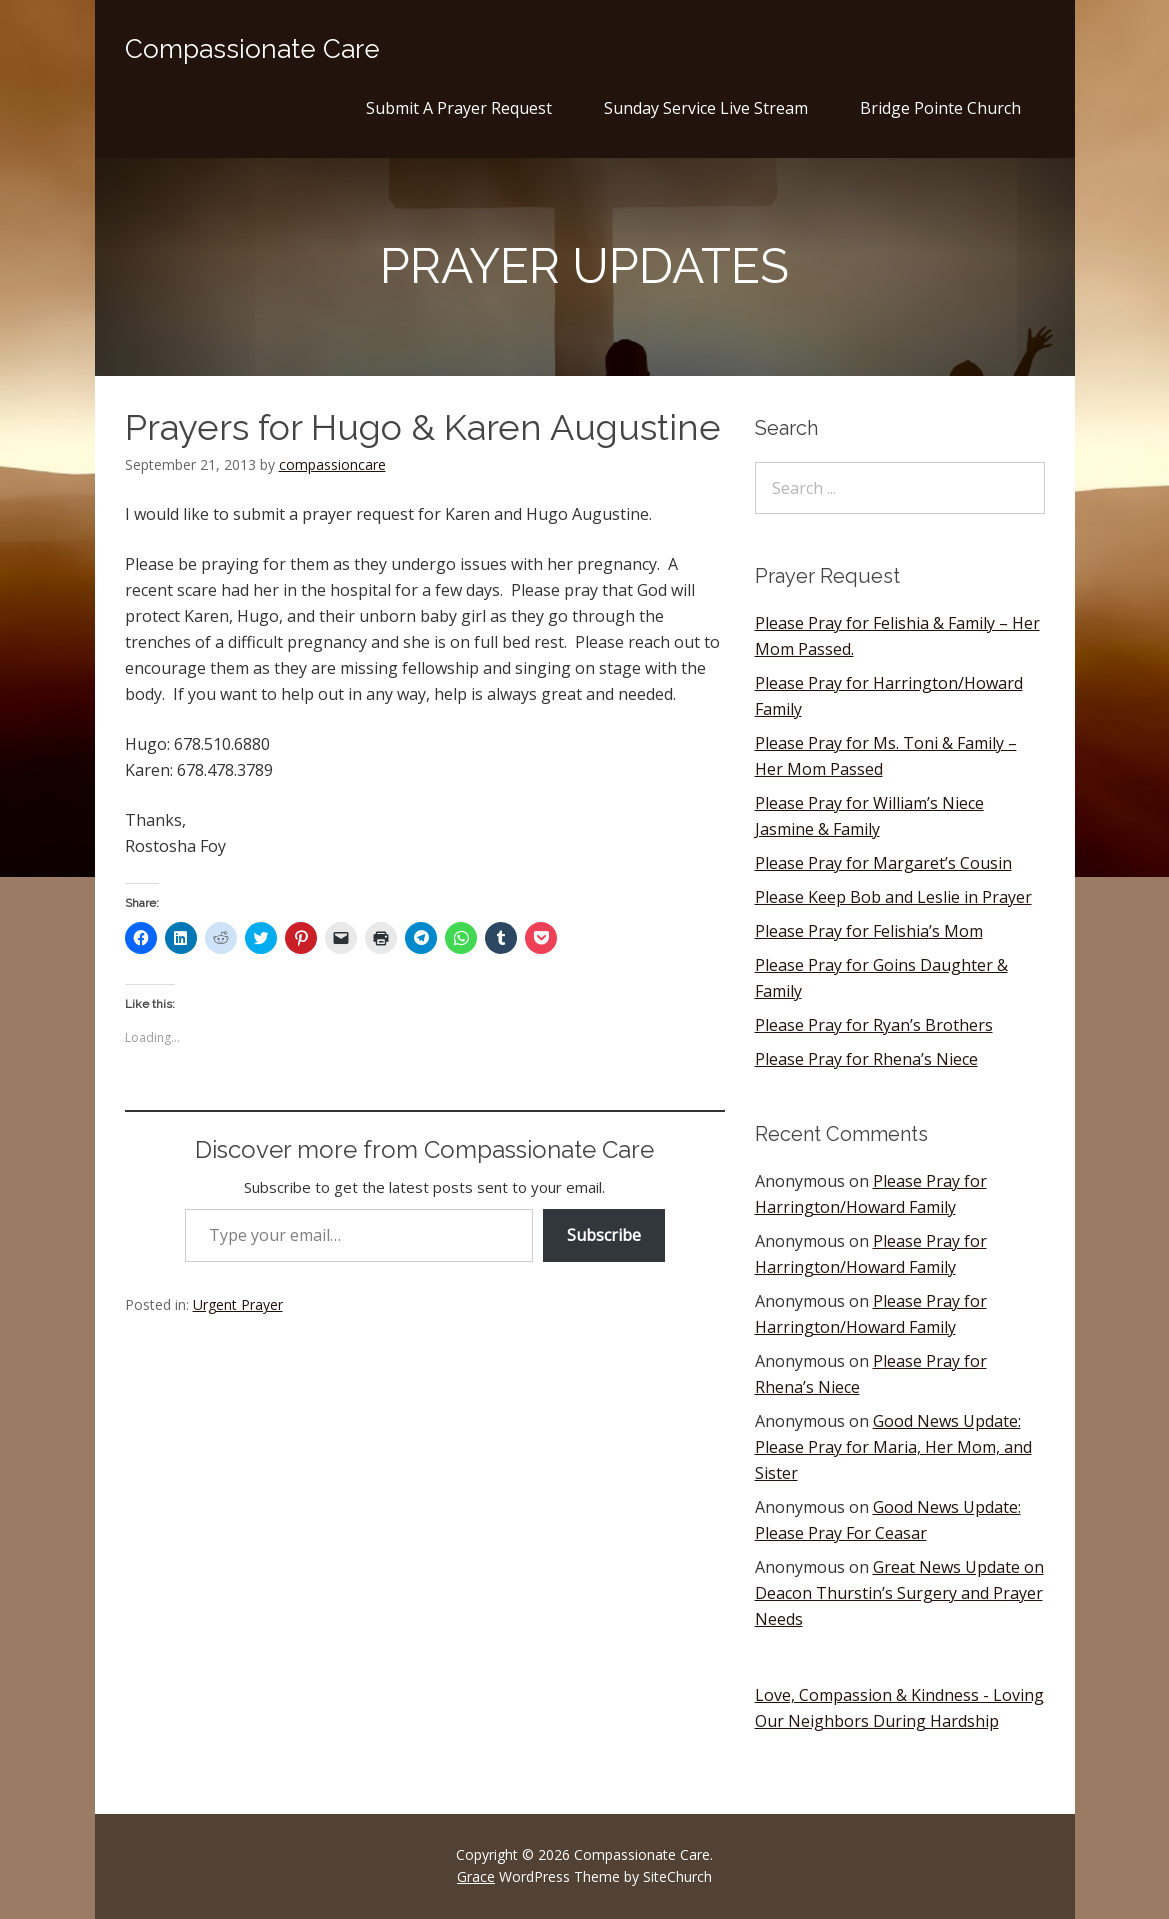 This screenshot has height=1919, width=1169. Describe the element at coordinates (883, 863) in the screenshot. I see `Please Pray for Margaret’s Cousin` at that location.